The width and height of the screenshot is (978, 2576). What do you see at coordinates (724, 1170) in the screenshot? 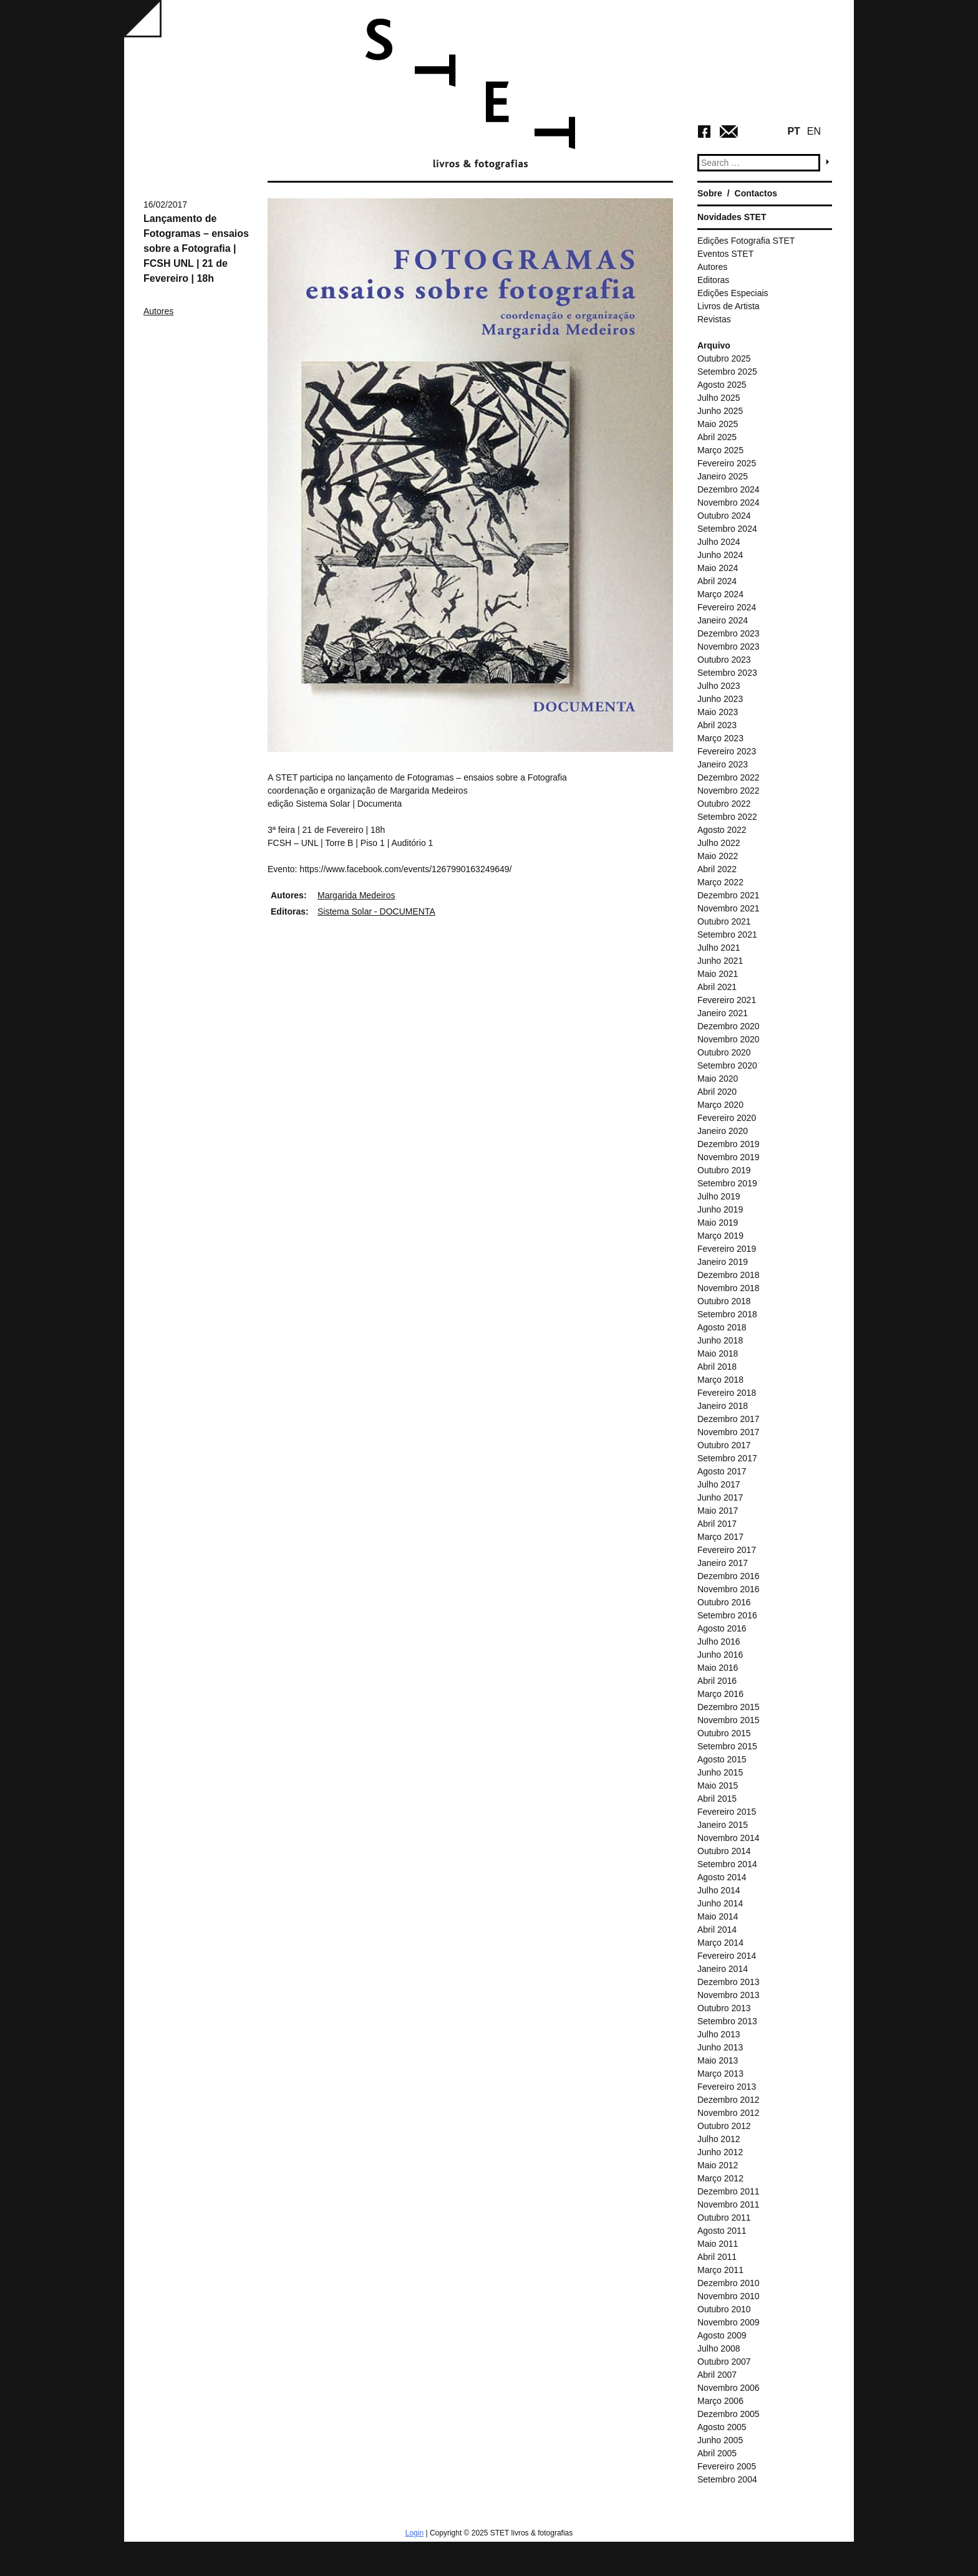
I see `Outubro 2019` at bounding box center [724, 1170].